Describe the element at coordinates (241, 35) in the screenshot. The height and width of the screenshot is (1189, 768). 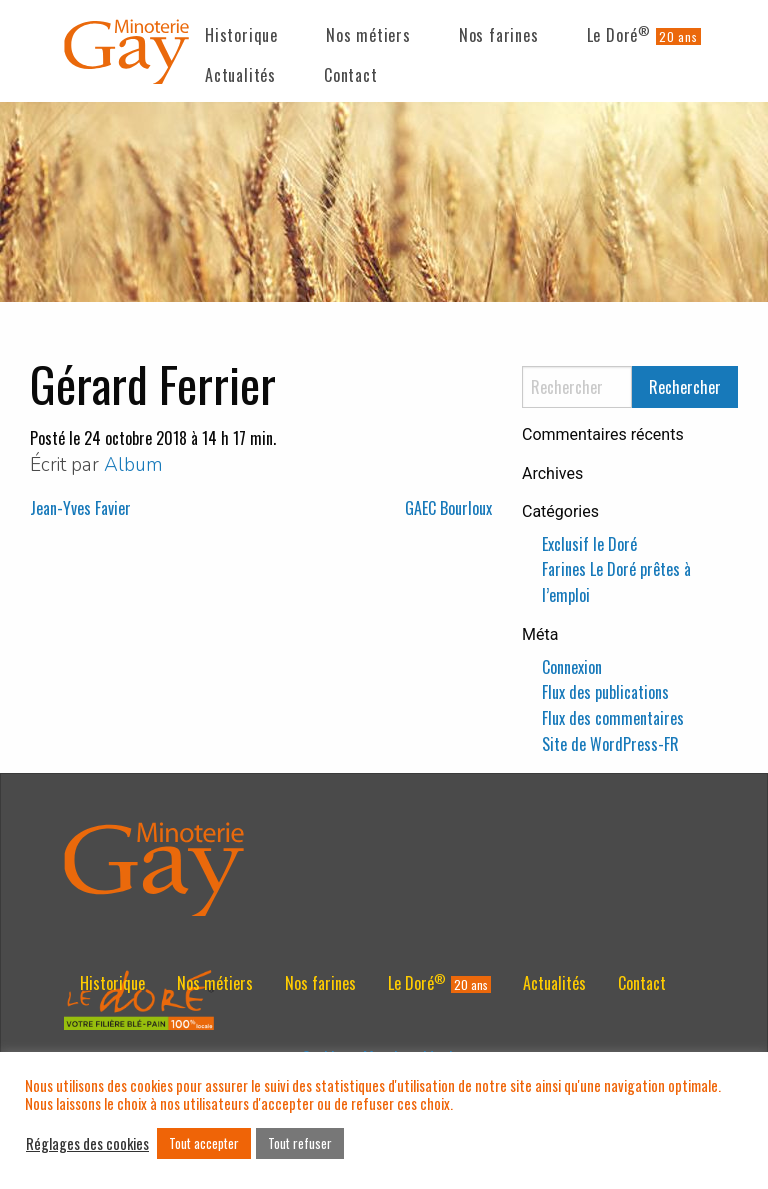
I see `Historique` at that location.